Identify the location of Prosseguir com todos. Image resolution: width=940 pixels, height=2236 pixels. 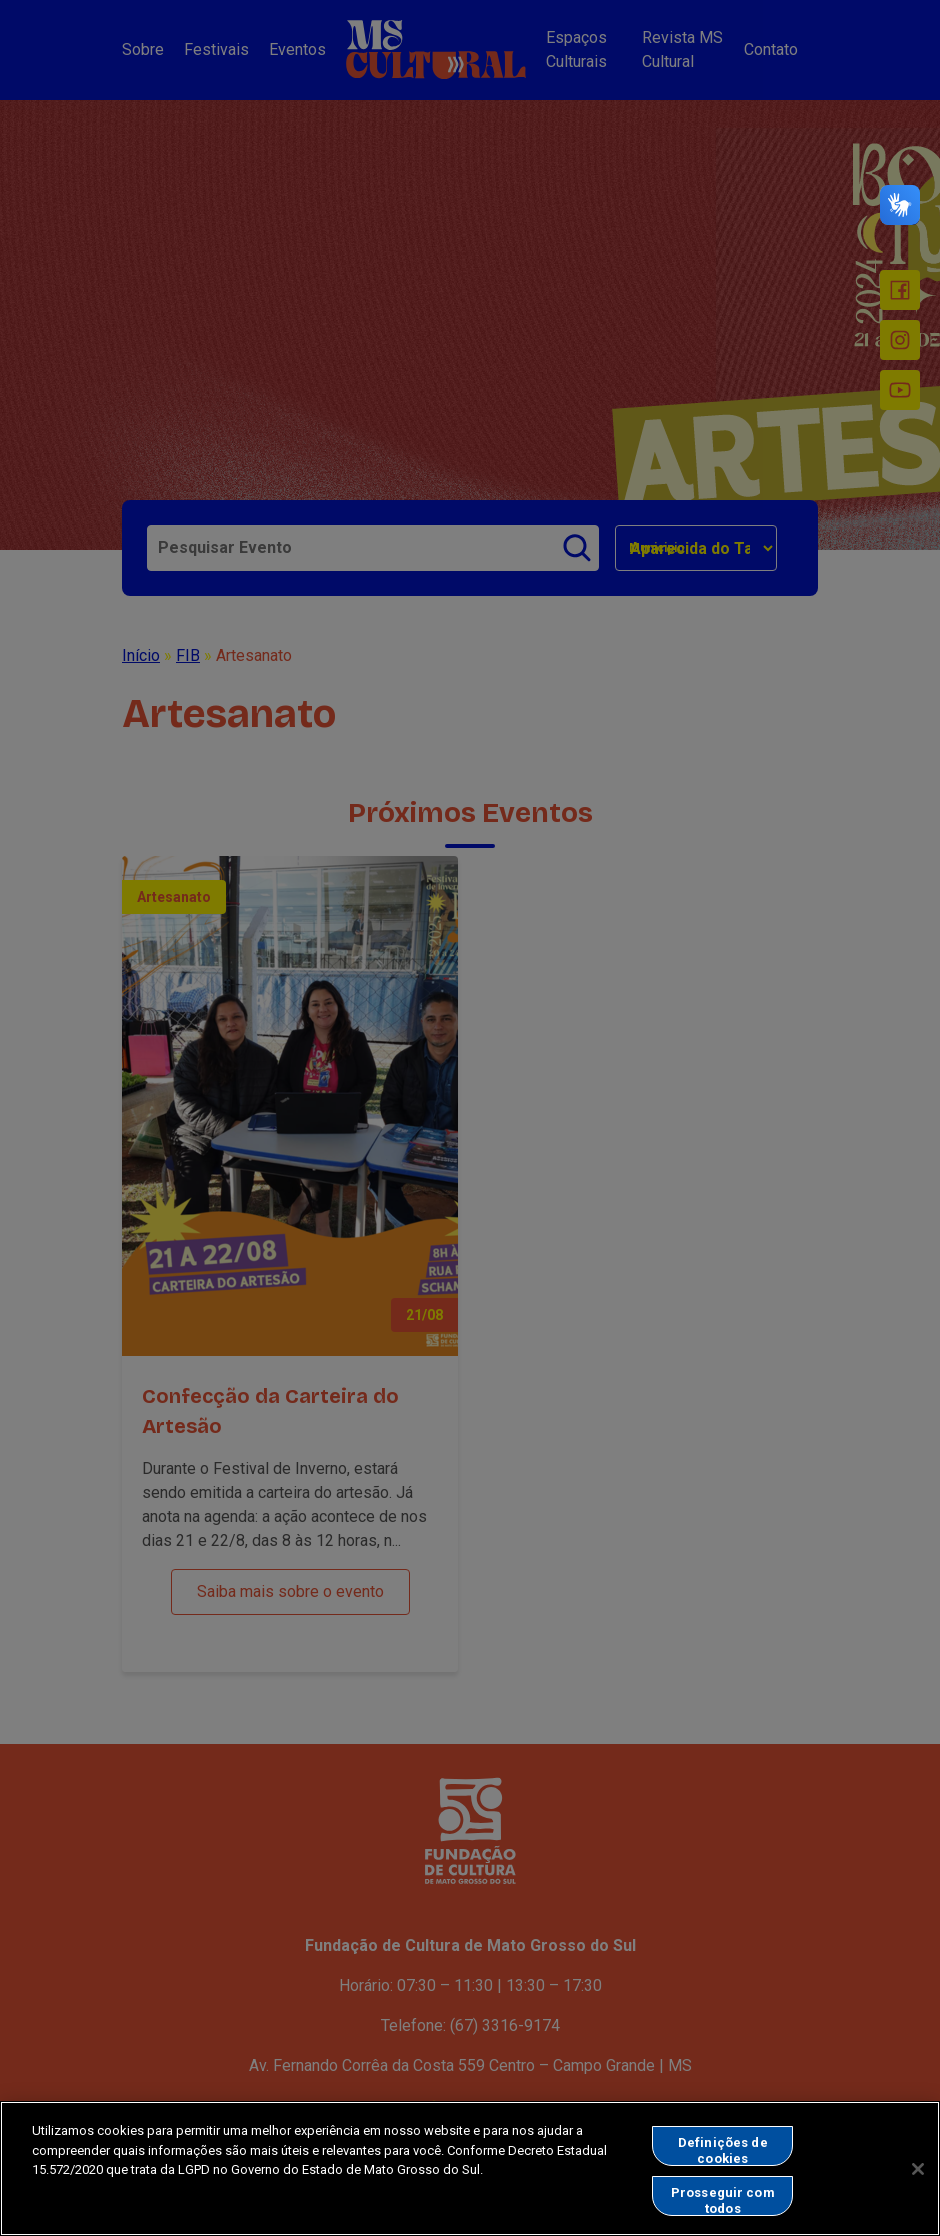
(723, 2213).